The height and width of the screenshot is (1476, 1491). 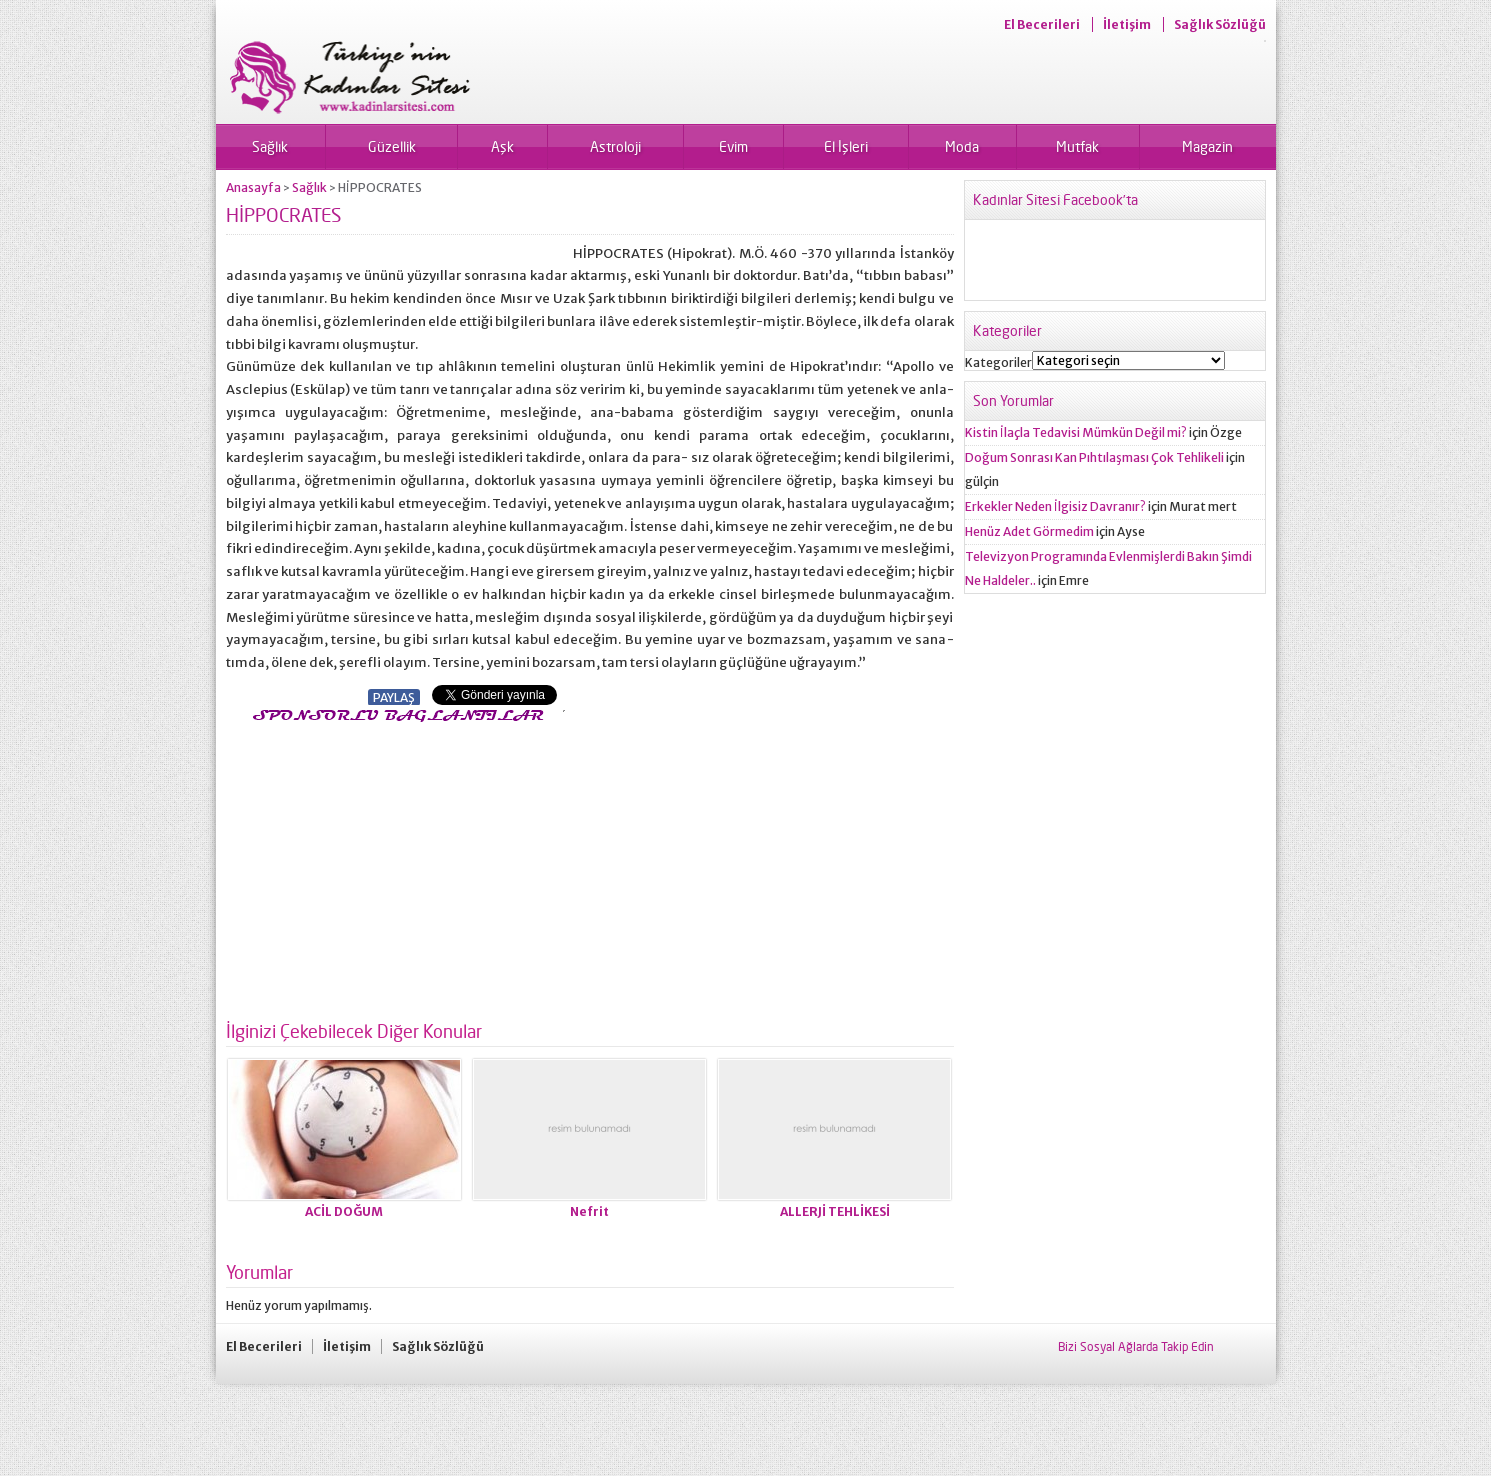 I want to click on Kategoriler, so click(x=998, y=362).